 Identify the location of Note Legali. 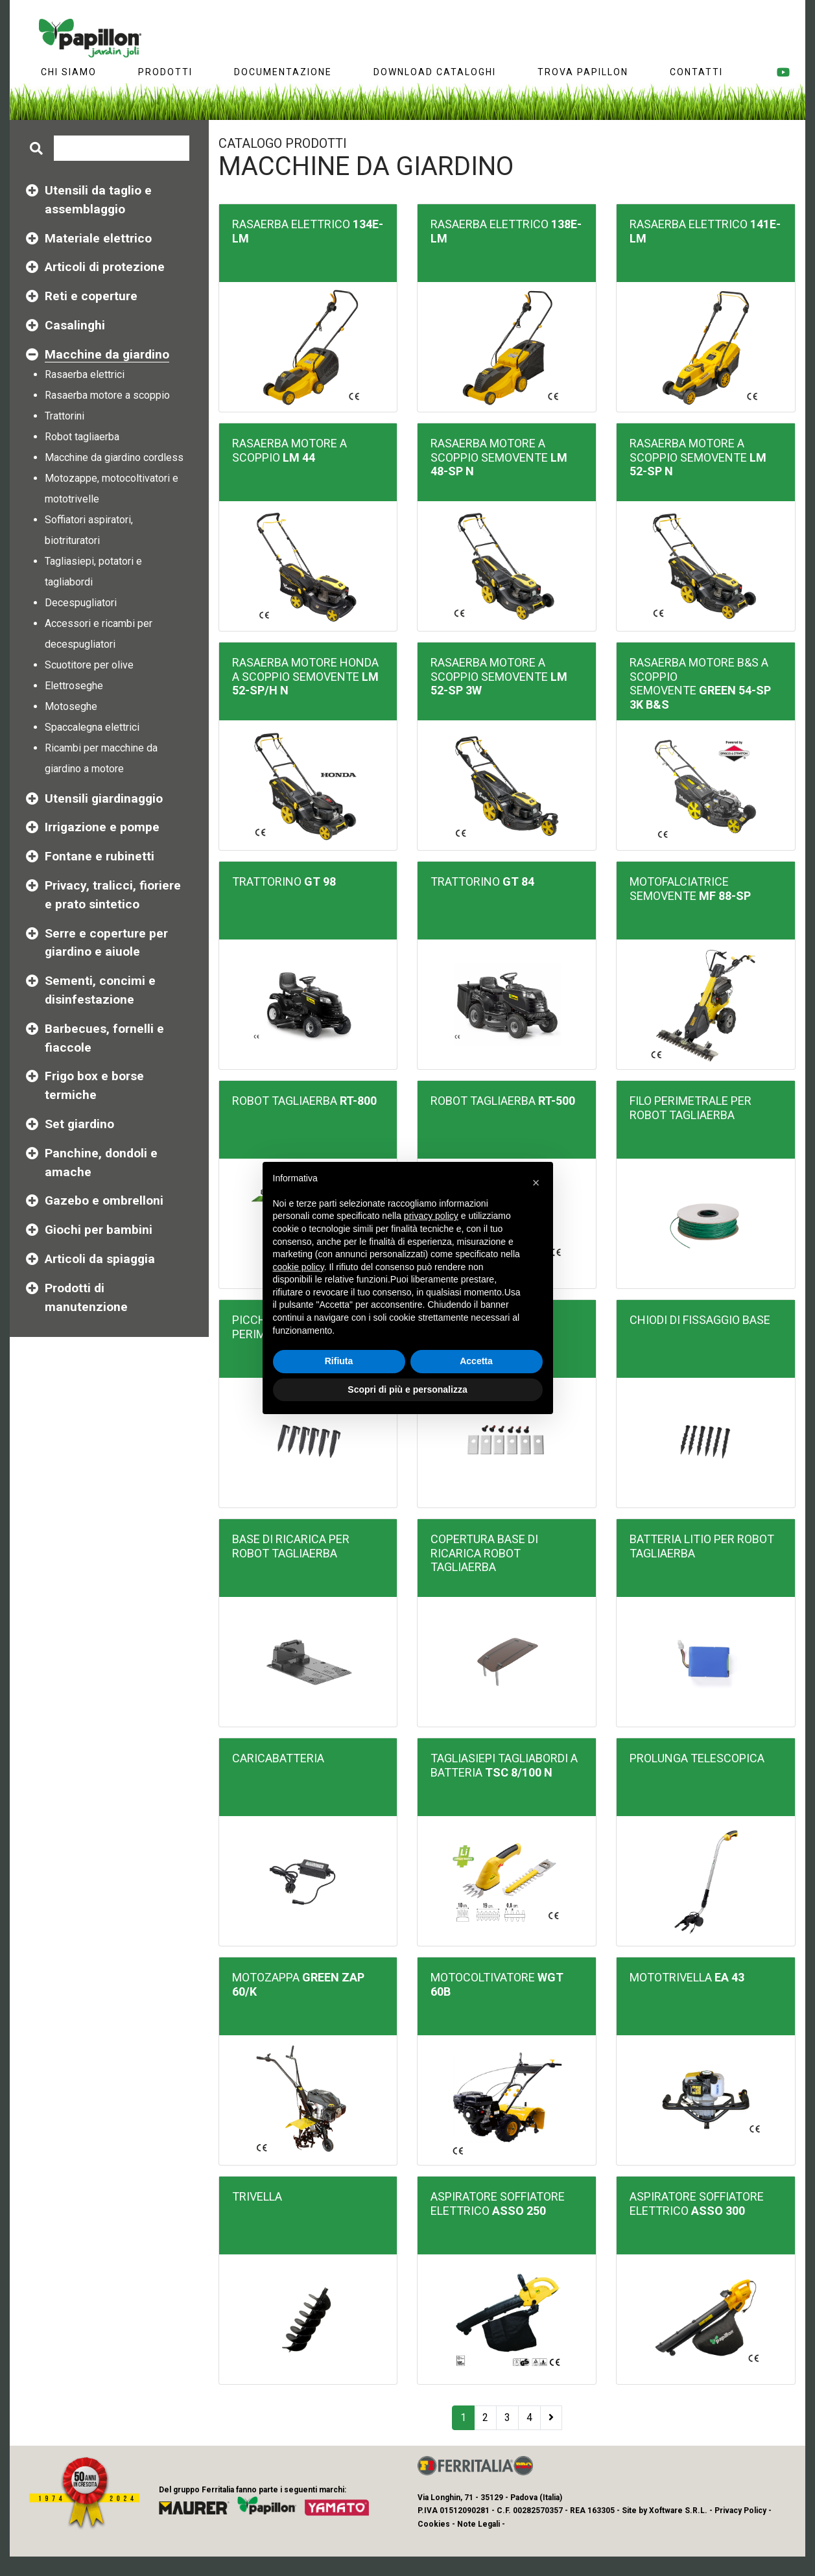
(478, 2524).